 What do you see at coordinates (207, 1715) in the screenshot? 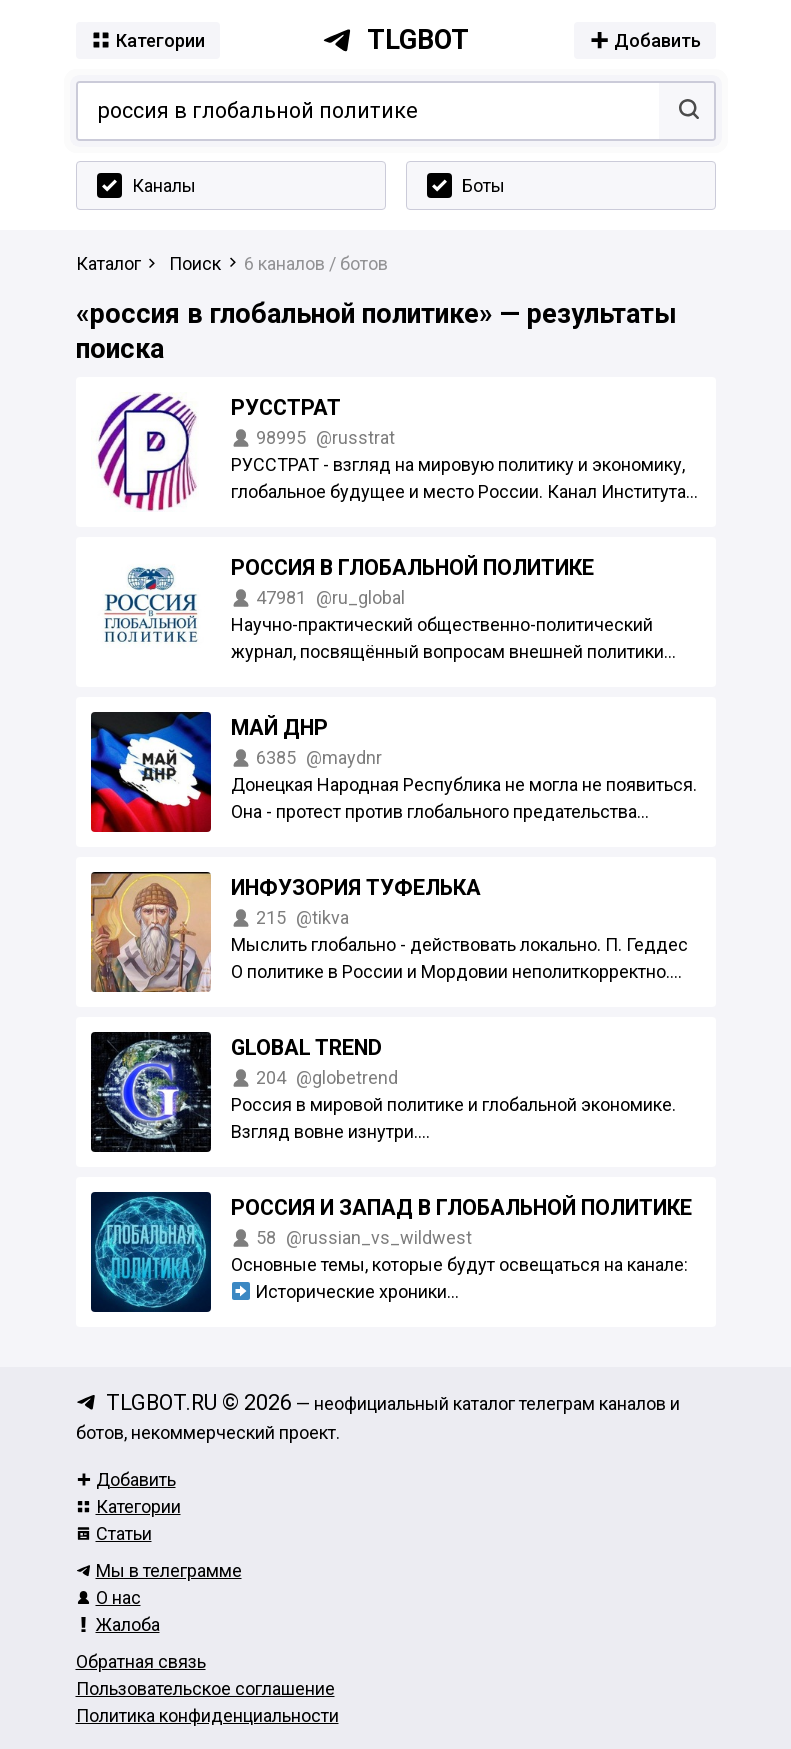
I see `Политика конфиденциальности` at bounding box center [207, 1715].